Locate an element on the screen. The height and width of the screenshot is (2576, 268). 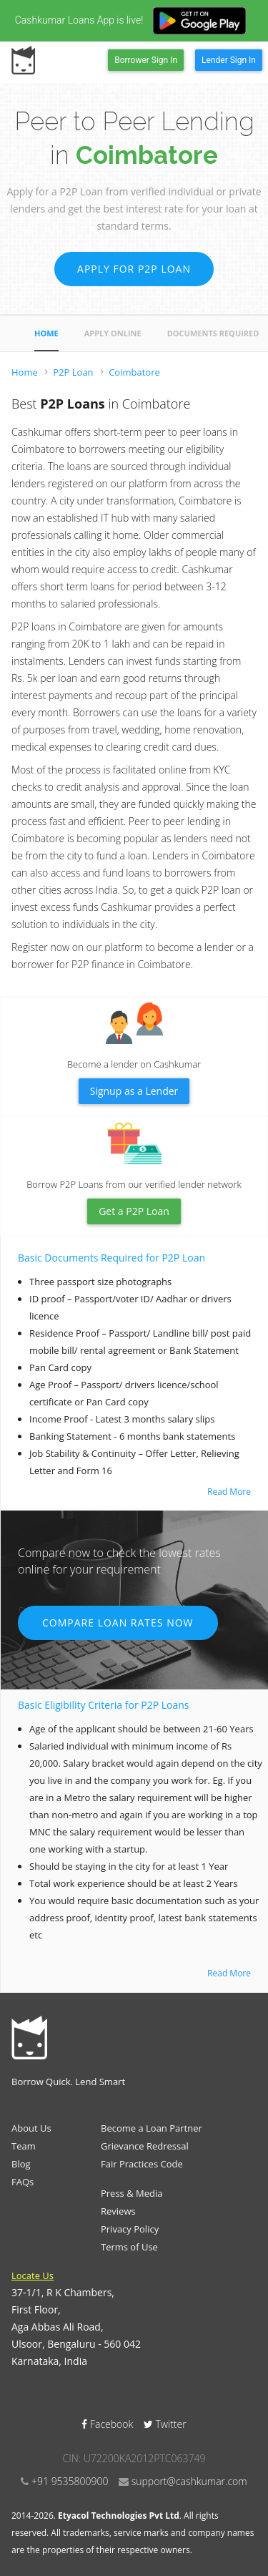
Blog is located at coordinates (21, 2163).